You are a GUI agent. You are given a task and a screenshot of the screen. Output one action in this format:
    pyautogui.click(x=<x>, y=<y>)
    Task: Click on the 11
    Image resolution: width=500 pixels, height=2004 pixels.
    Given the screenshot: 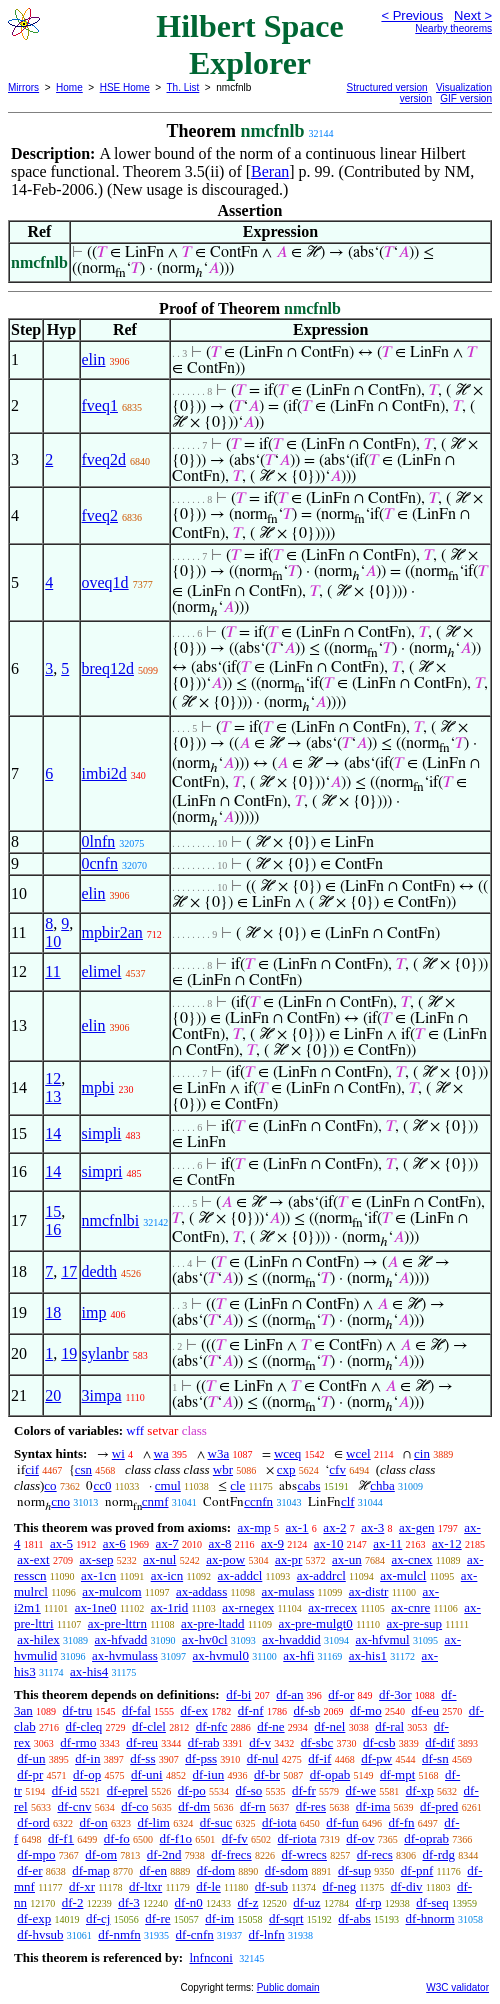 What is the action you would take?
    pyautogui.click(x=52, y=971)
    